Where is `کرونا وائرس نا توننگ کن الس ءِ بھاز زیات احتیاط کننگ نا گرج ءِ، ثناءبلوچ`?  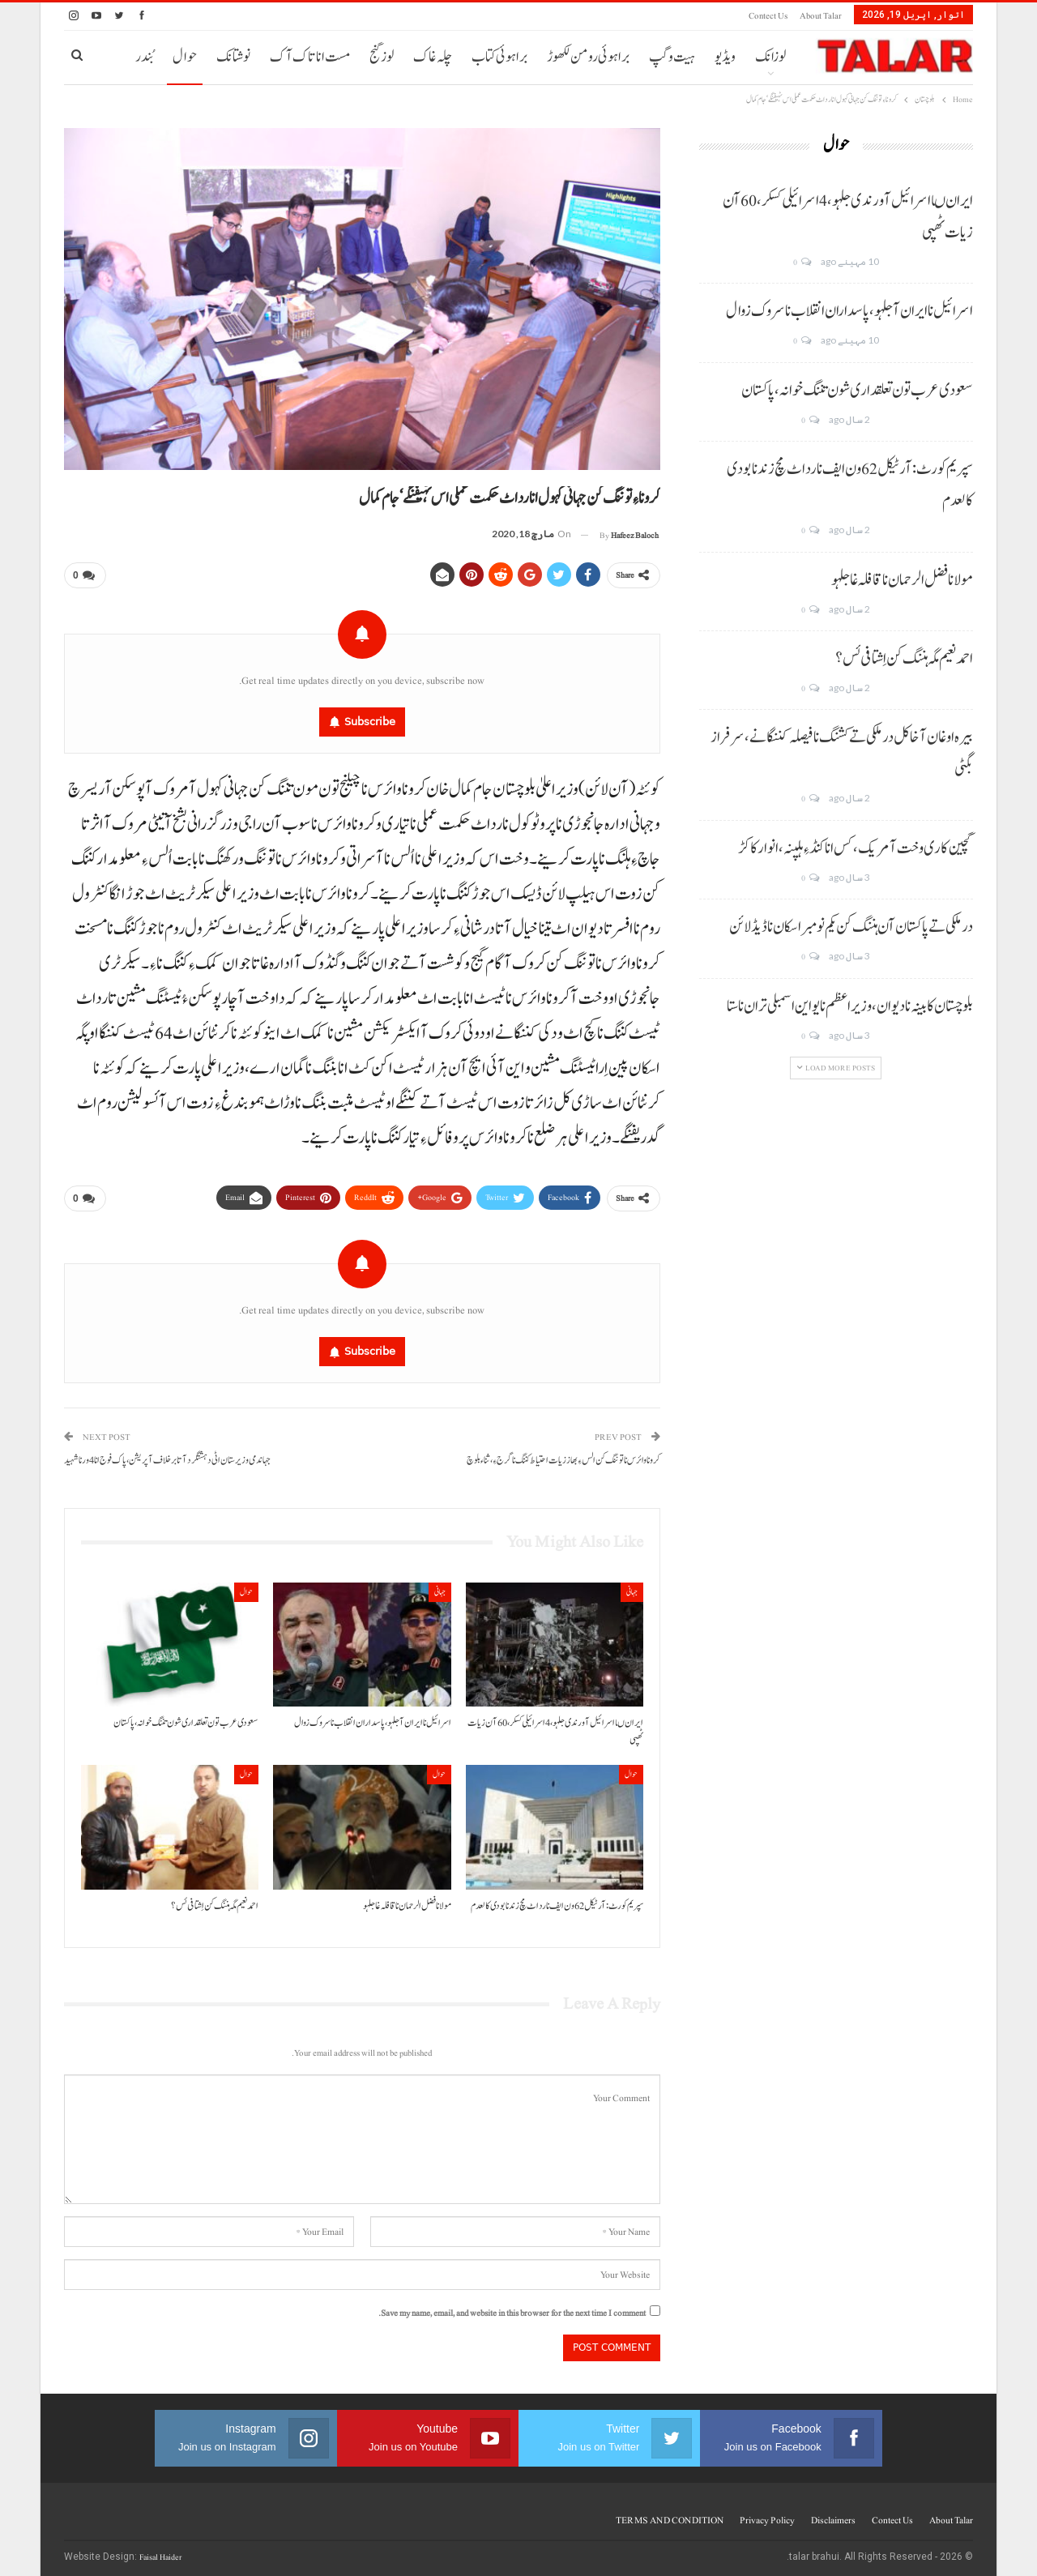
کرونا وائرس نا توننگ کن الس ءِ بھاز زیات احتیاط کننگ نا گرج ءِ، ثناءبلوچ is located at coordinates (563, 1454).